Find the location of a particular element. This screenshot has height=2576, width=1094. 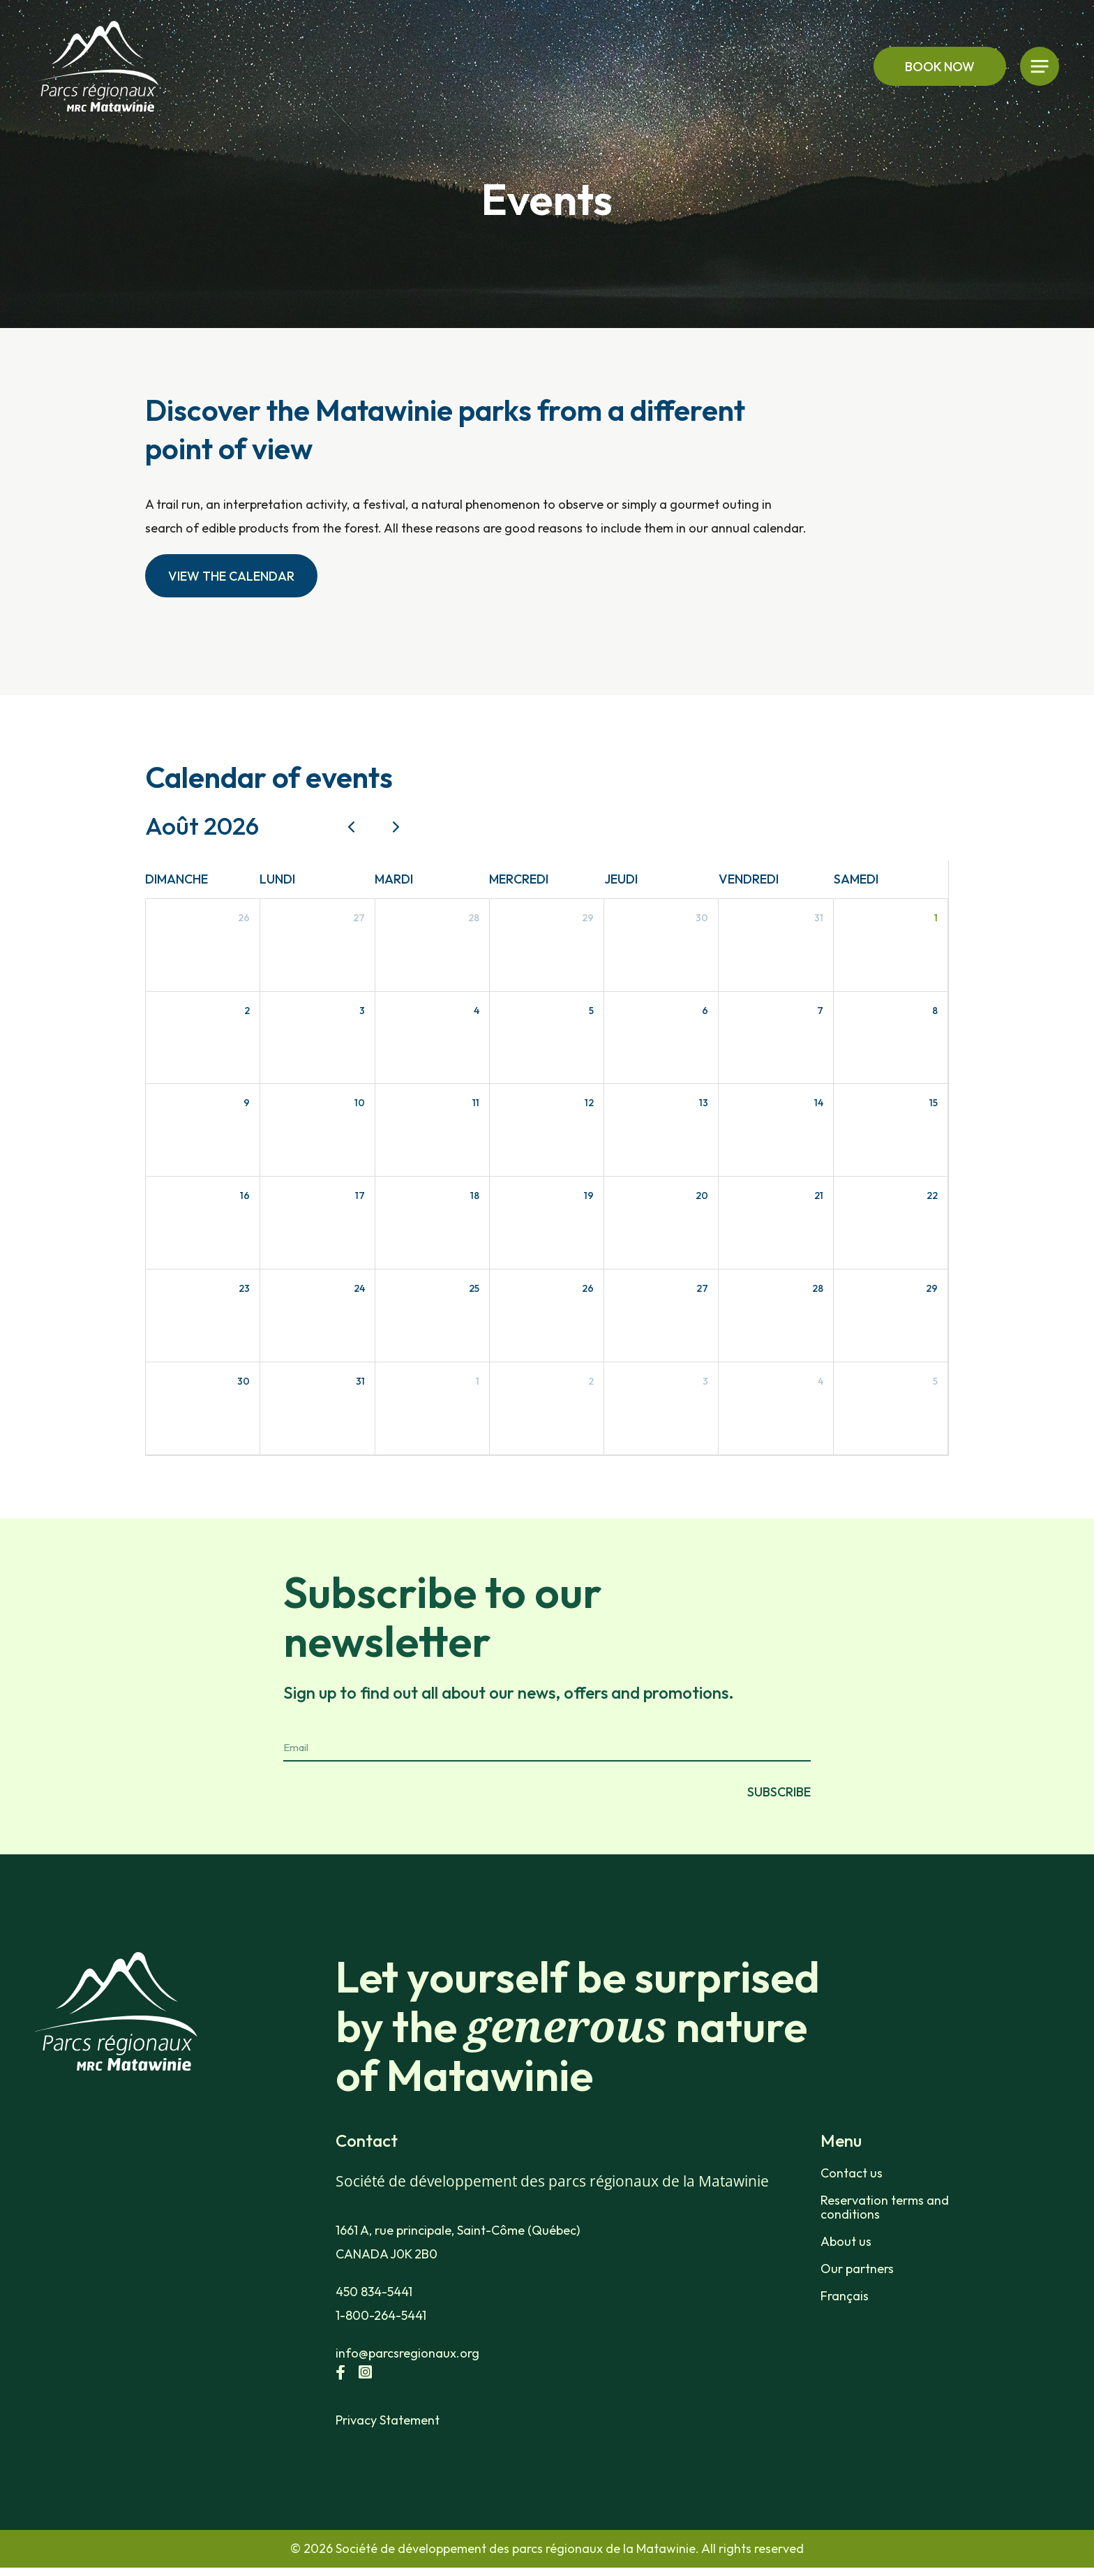

31 [31 juillet 2026] is located at coordinates (818, 917).